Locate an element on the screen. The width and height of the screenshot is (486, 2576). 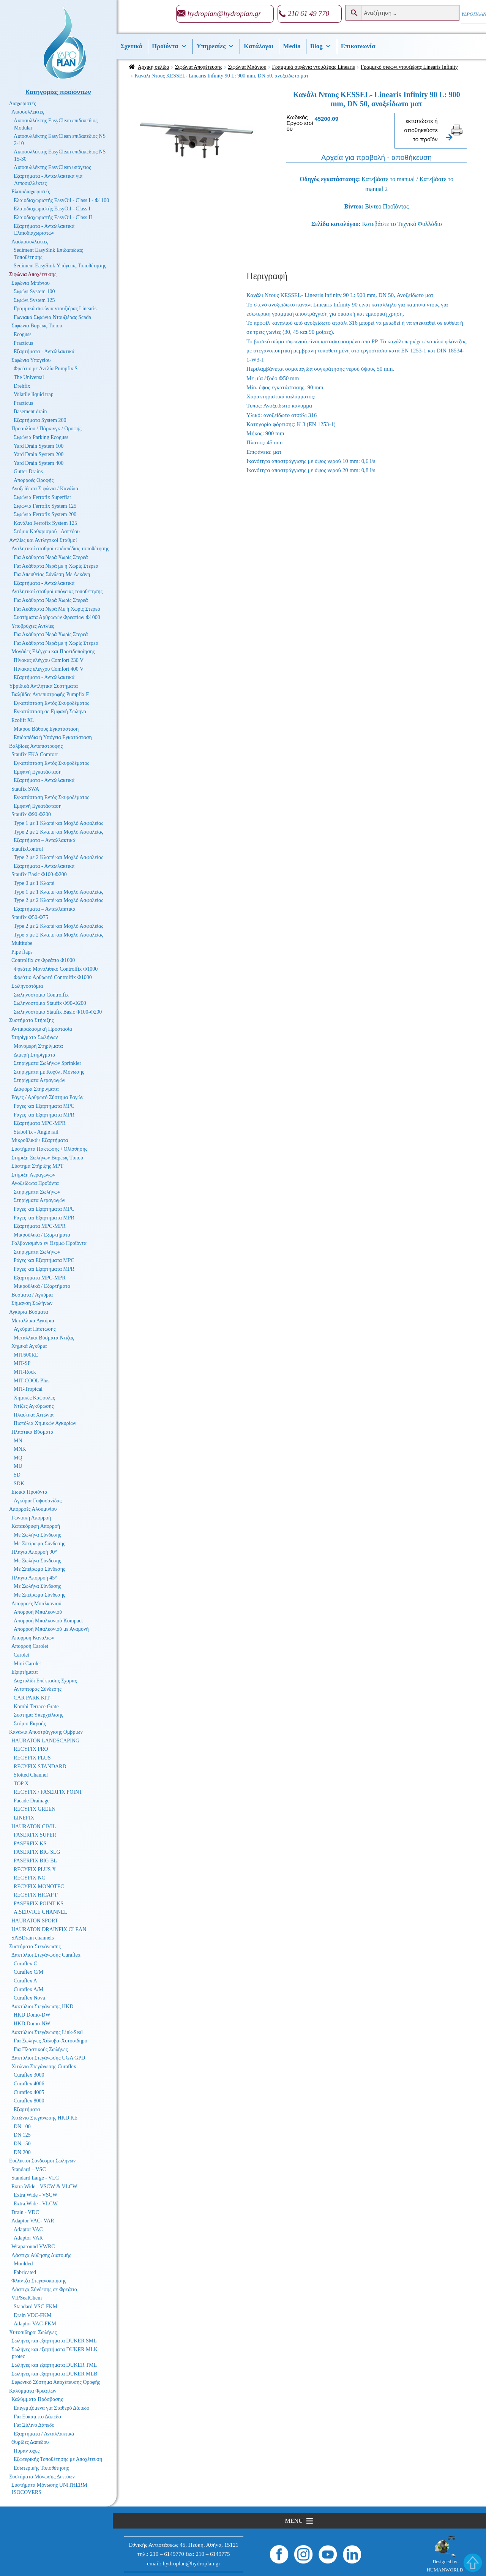
Σιφώνια Αποχέτευσης is located at coordinates (198, 67).